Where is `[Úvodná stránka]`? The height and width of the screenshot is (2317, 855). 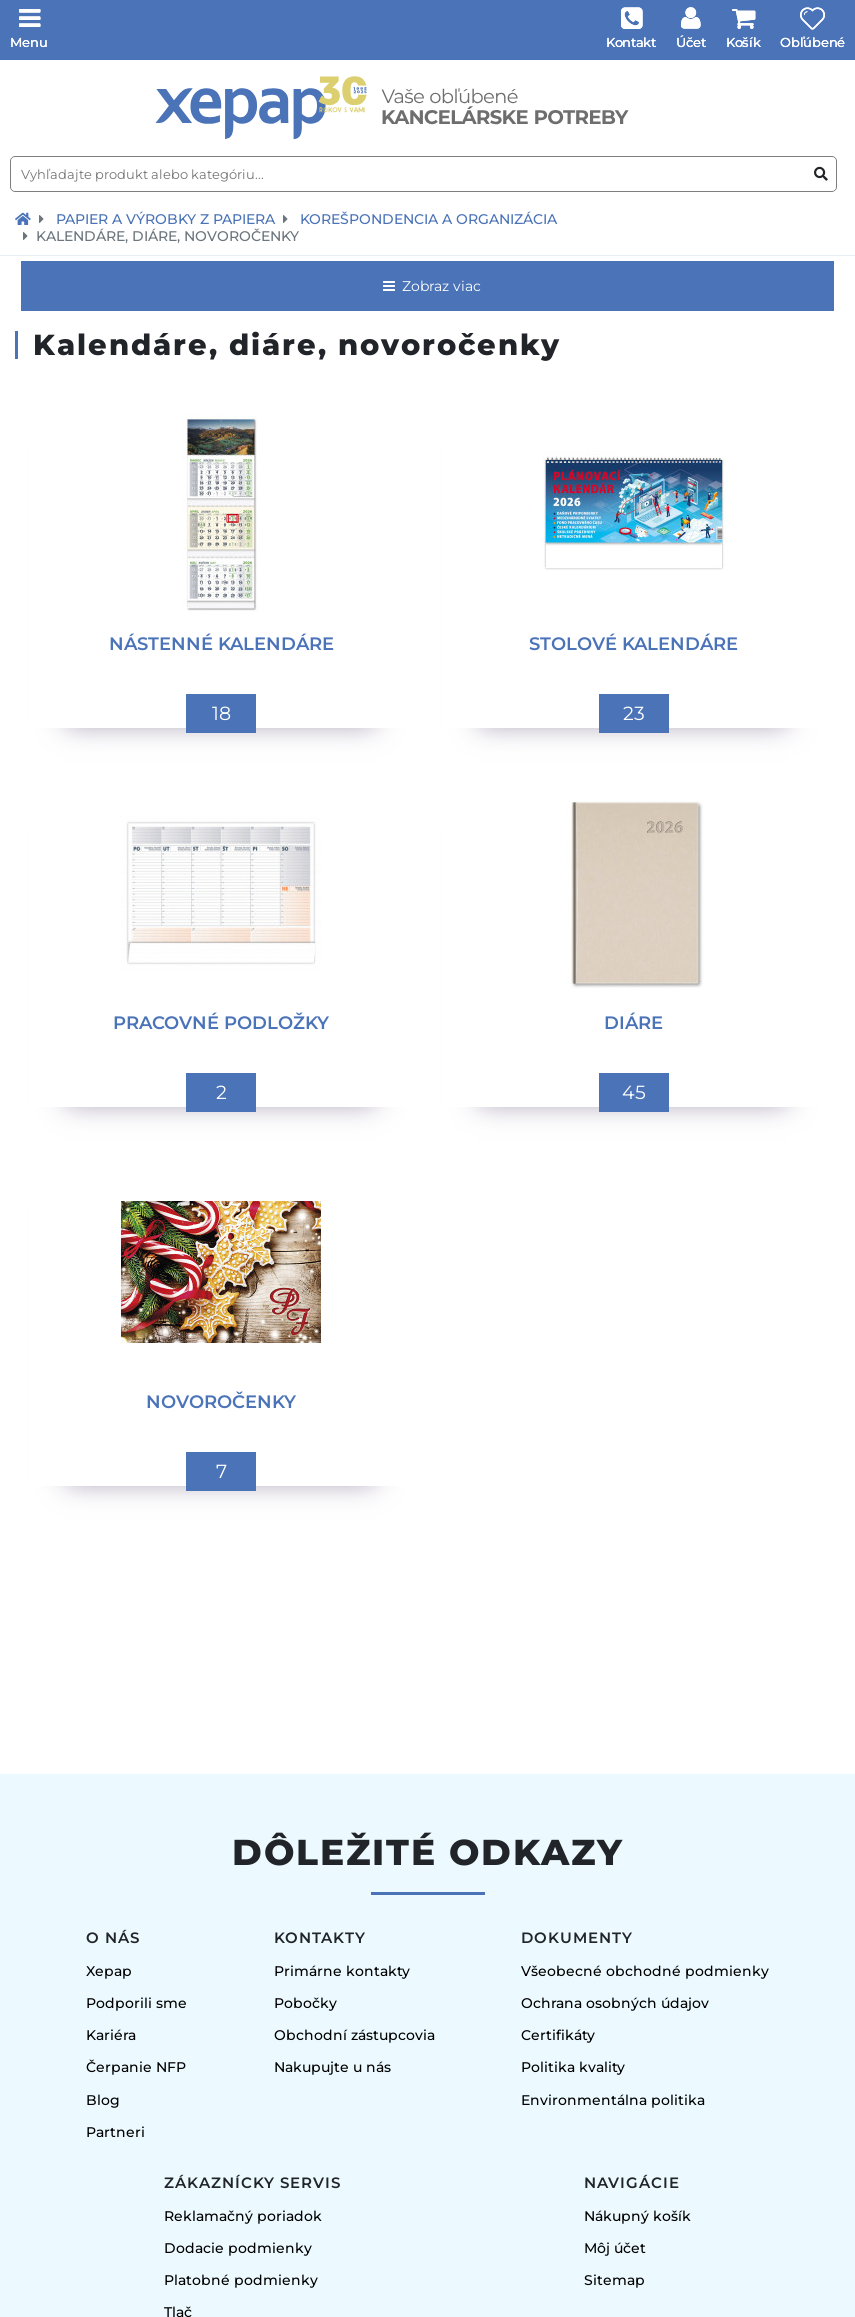
[Úvodná stránka] is located at coordinates (427, 108).